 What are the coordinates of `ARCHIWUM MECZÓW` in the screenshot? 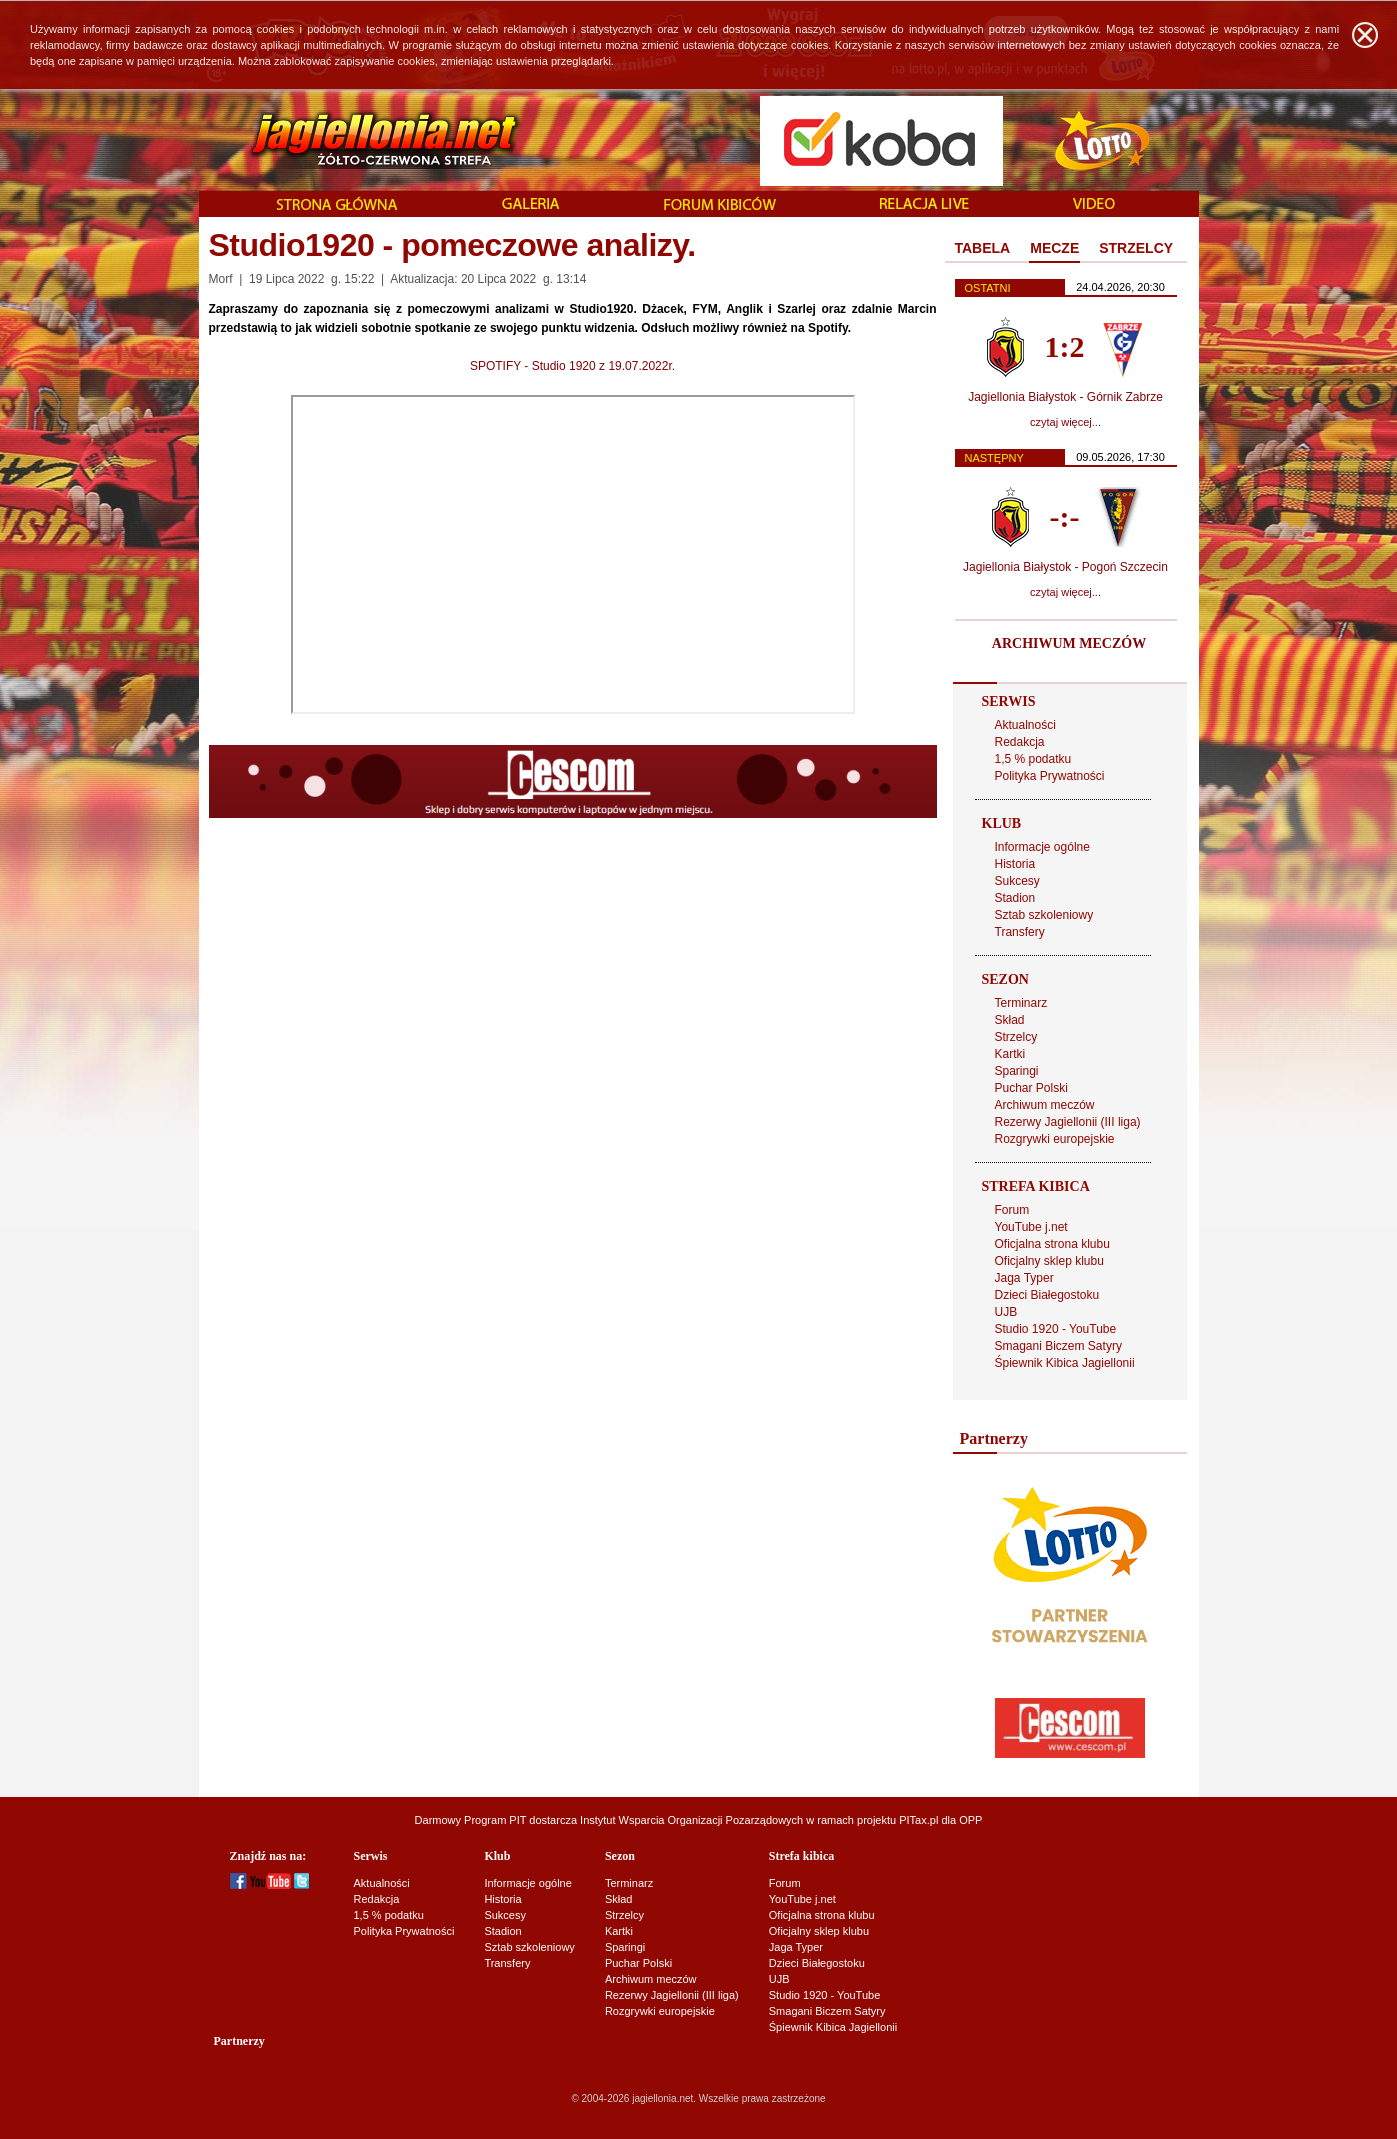 It's located at (1069, 643).